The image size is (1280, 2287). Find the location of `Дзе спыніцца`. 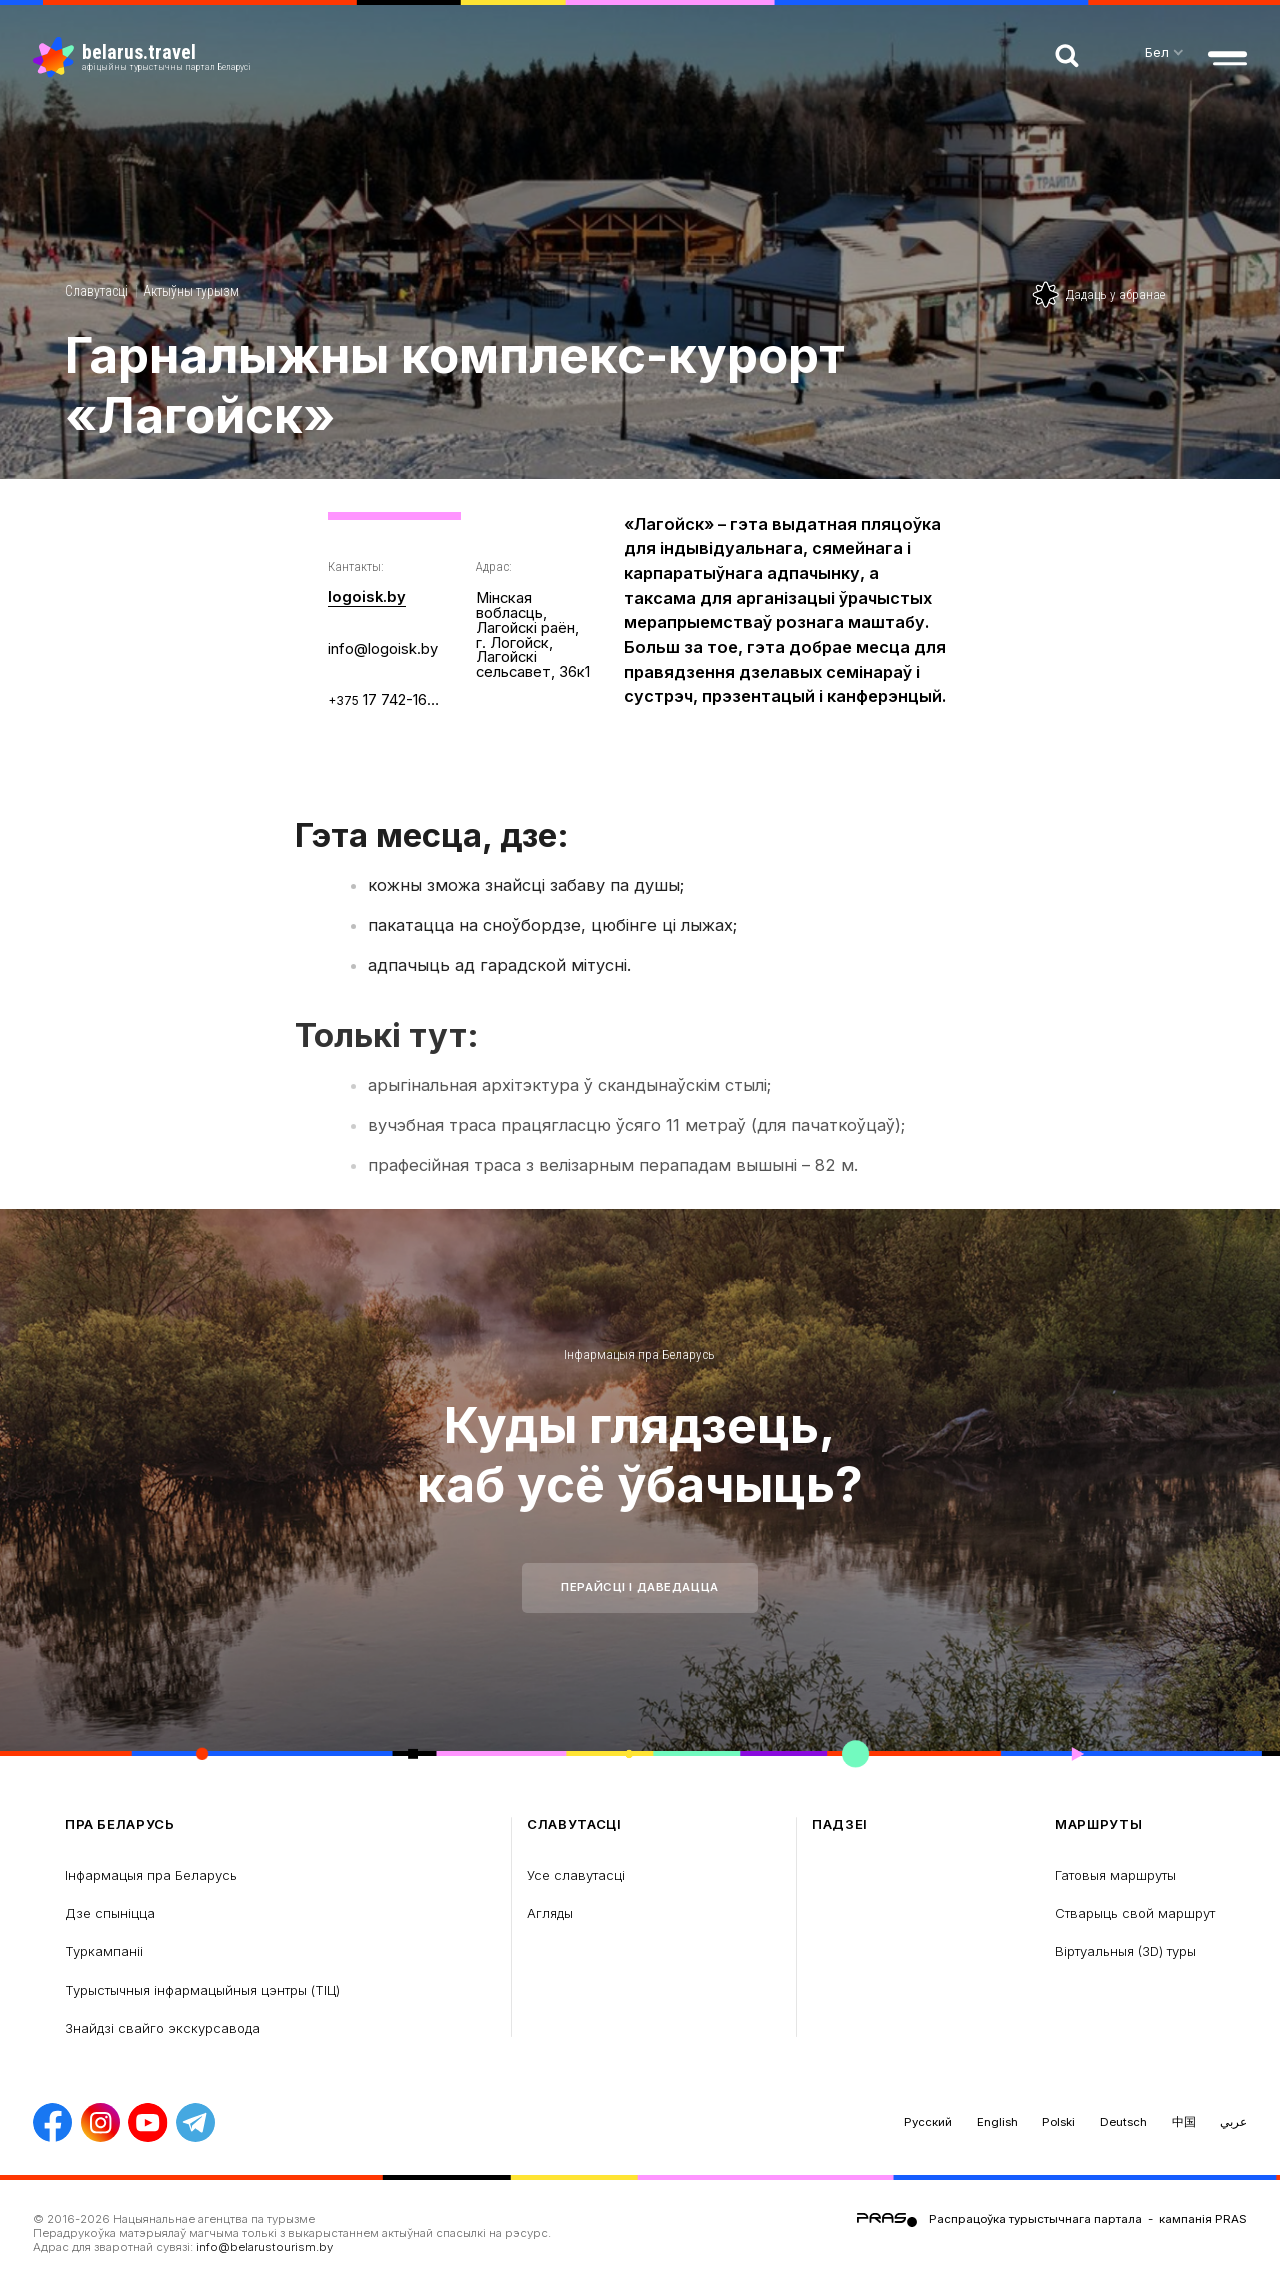

Дзе спыніцца is located at coordinates (110, 1913).